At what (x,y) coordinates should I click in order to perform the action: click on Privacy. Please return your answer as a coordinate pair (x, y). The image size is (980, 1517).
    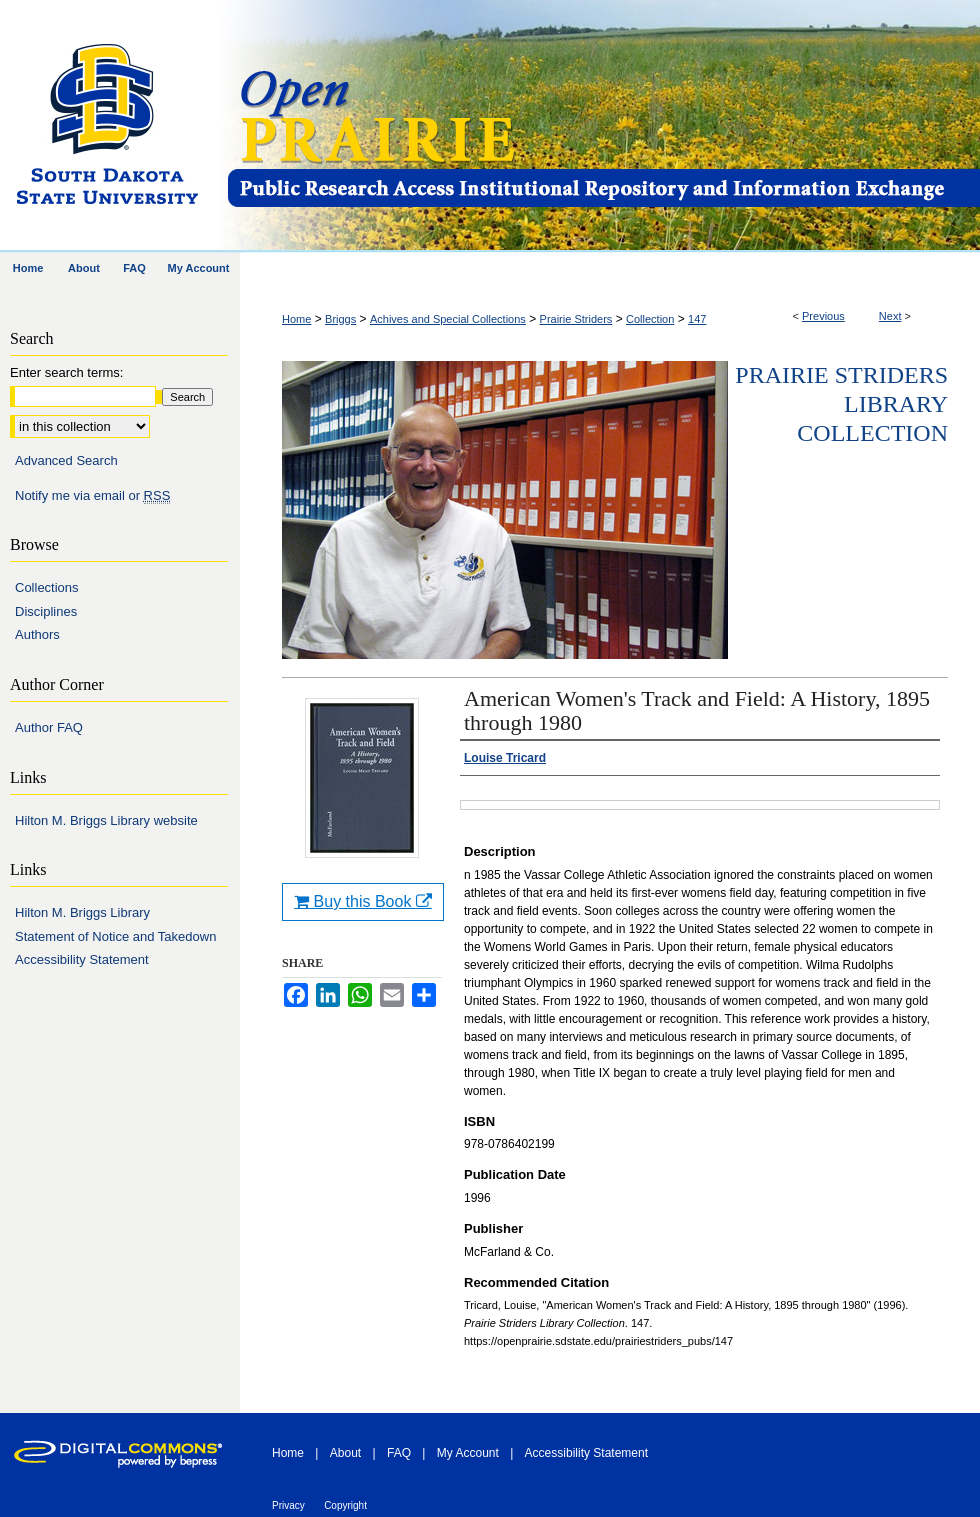
    Looking at the image, I should click on (288, 1505).